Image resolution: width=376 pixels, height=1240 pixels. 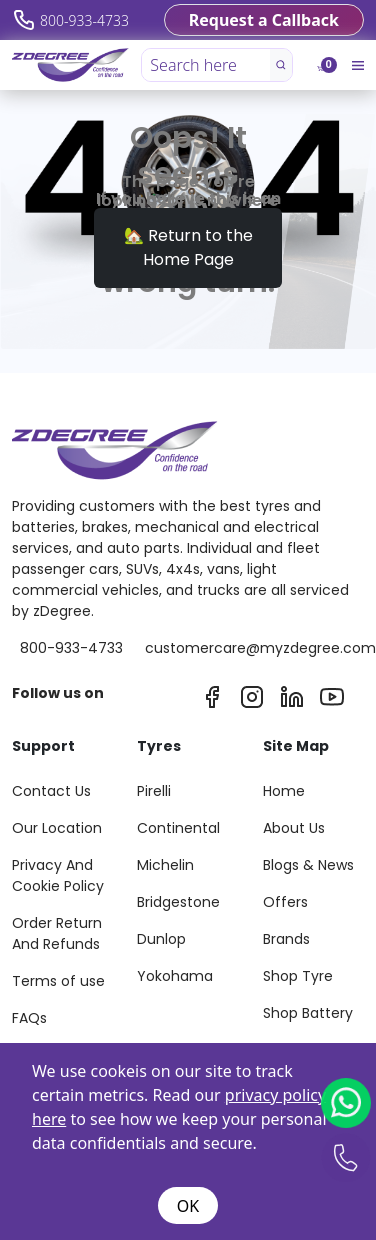 What do you see at coordinates (178, 902) in the screenshot?
I see `Bridgestone` at bounding box center [178, 902].